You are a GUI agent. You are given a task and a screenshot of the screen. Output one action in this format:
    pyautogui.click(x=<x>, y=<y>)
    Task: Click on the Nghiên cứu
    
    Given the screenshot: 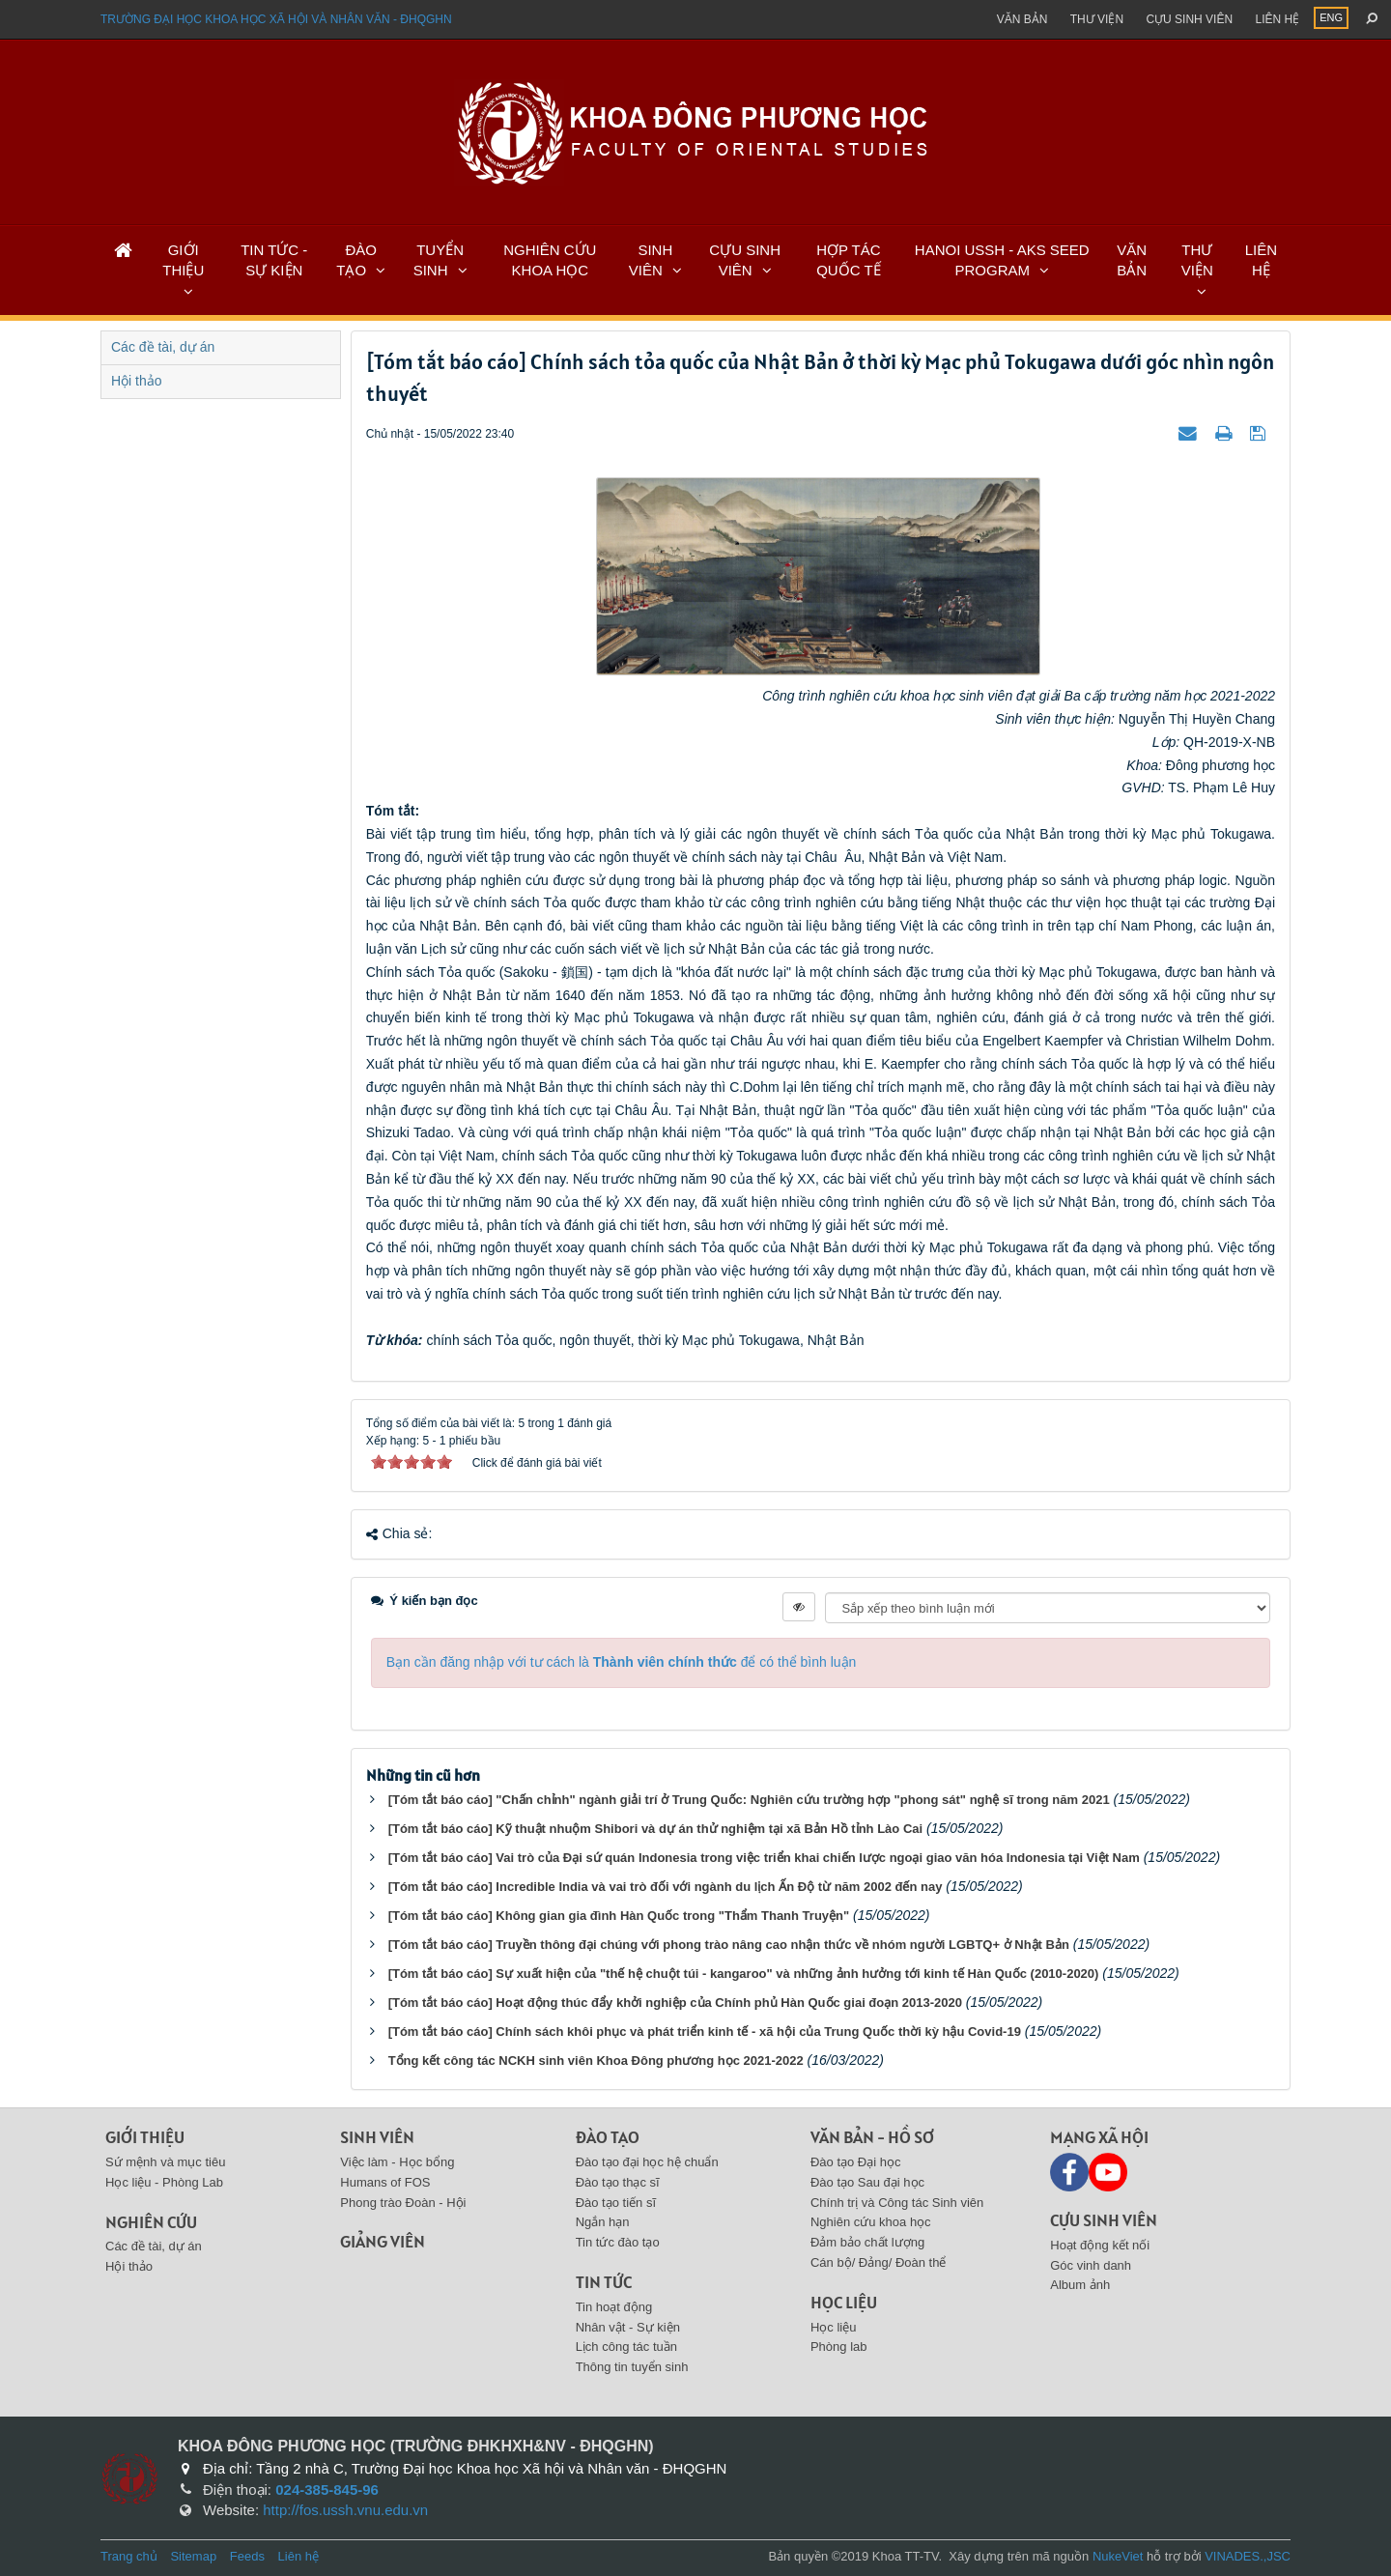 What is the action you would take?
    pyautogui.click(x=151, y=2222)
    